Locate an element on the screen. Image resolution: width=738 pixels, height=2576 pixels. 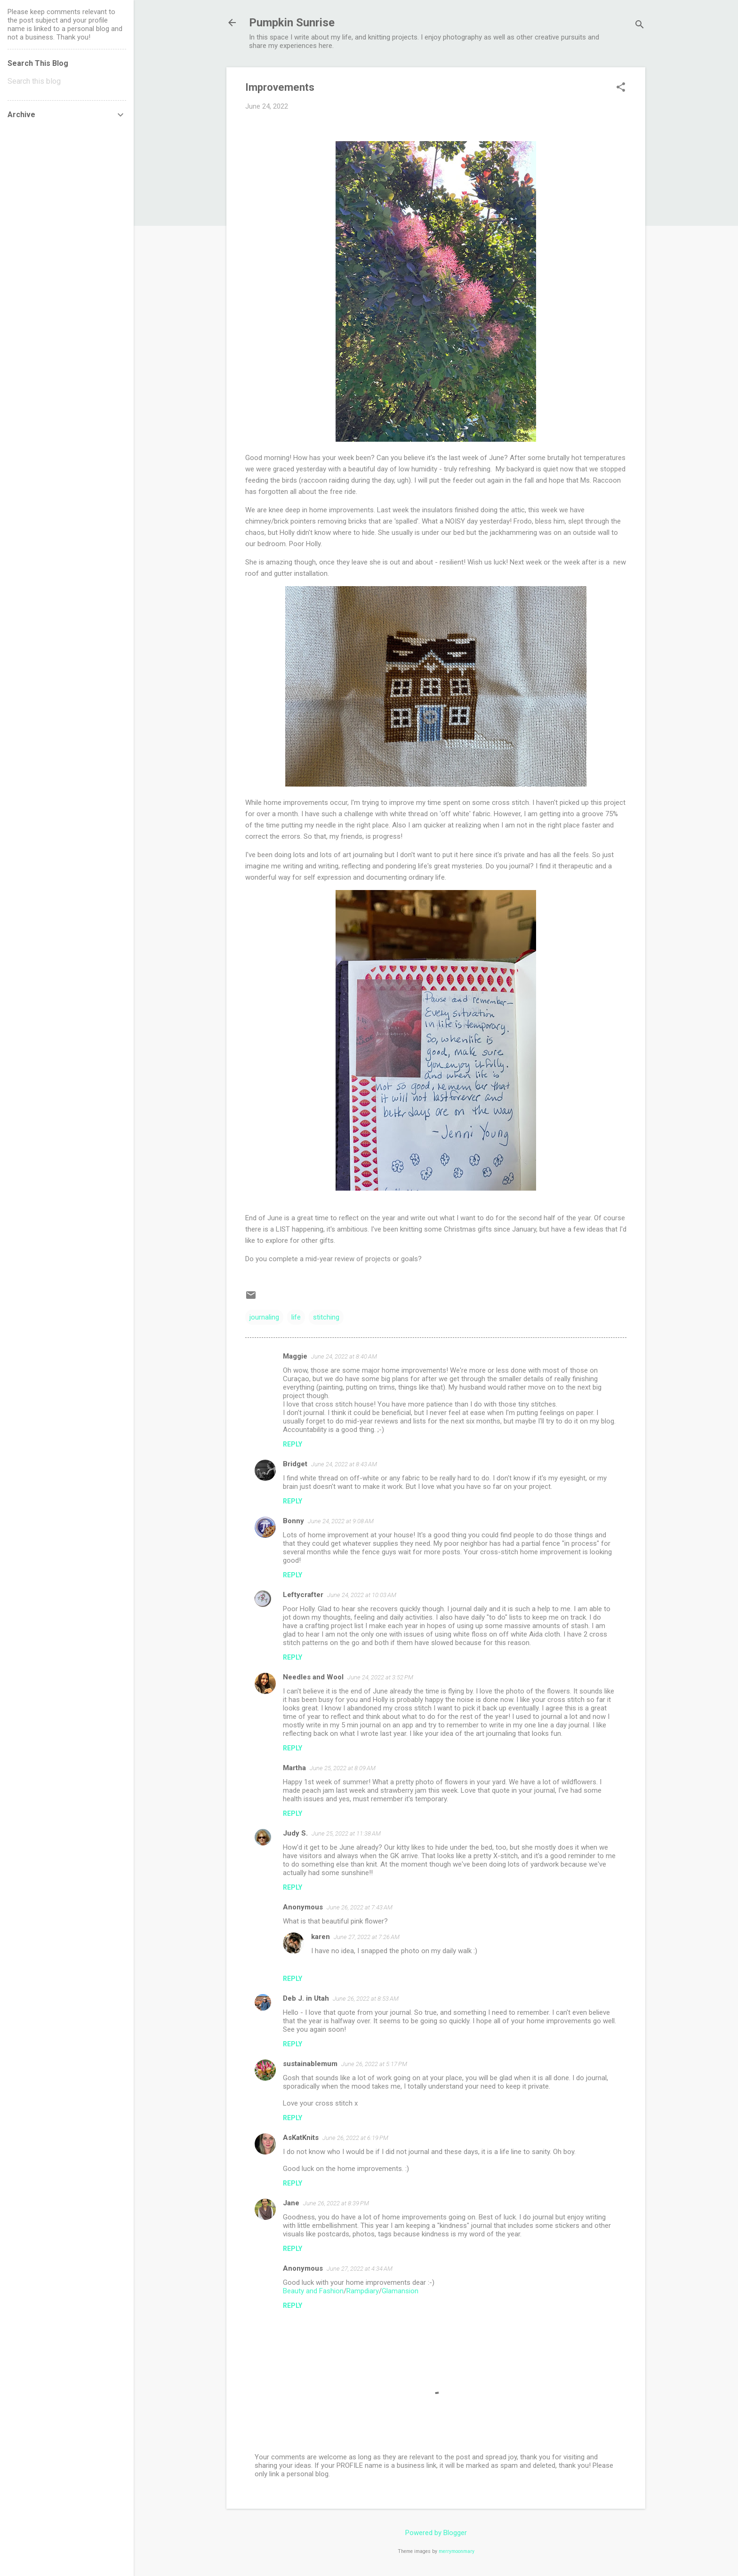
[button] is located at coordinates (620, 88).